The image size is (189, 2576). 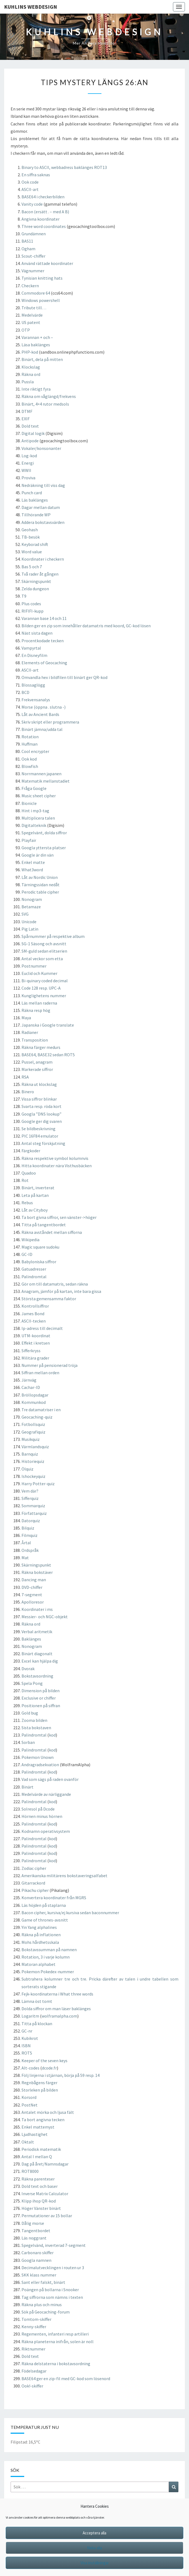 What do you see at coordinates (33, 1476) in the screenshot?
I see `Ishockeyquiz` at bounding box center [33, 1476].